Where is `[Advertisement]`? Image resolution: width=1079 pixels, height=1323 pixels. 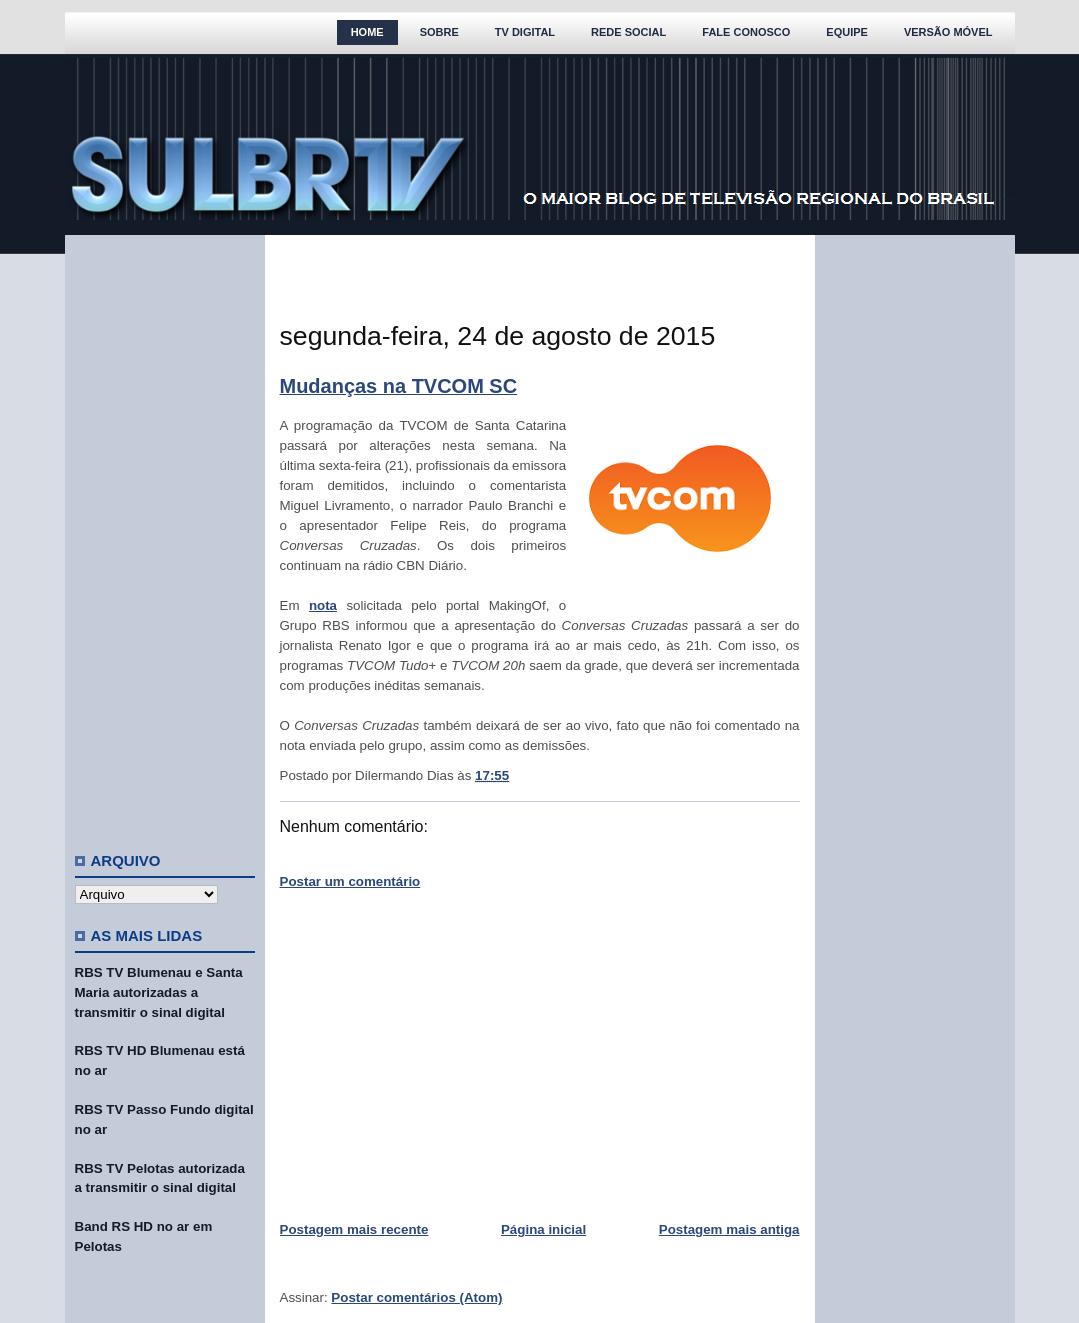 [Advertisement] is located at coordinates (165, 535).